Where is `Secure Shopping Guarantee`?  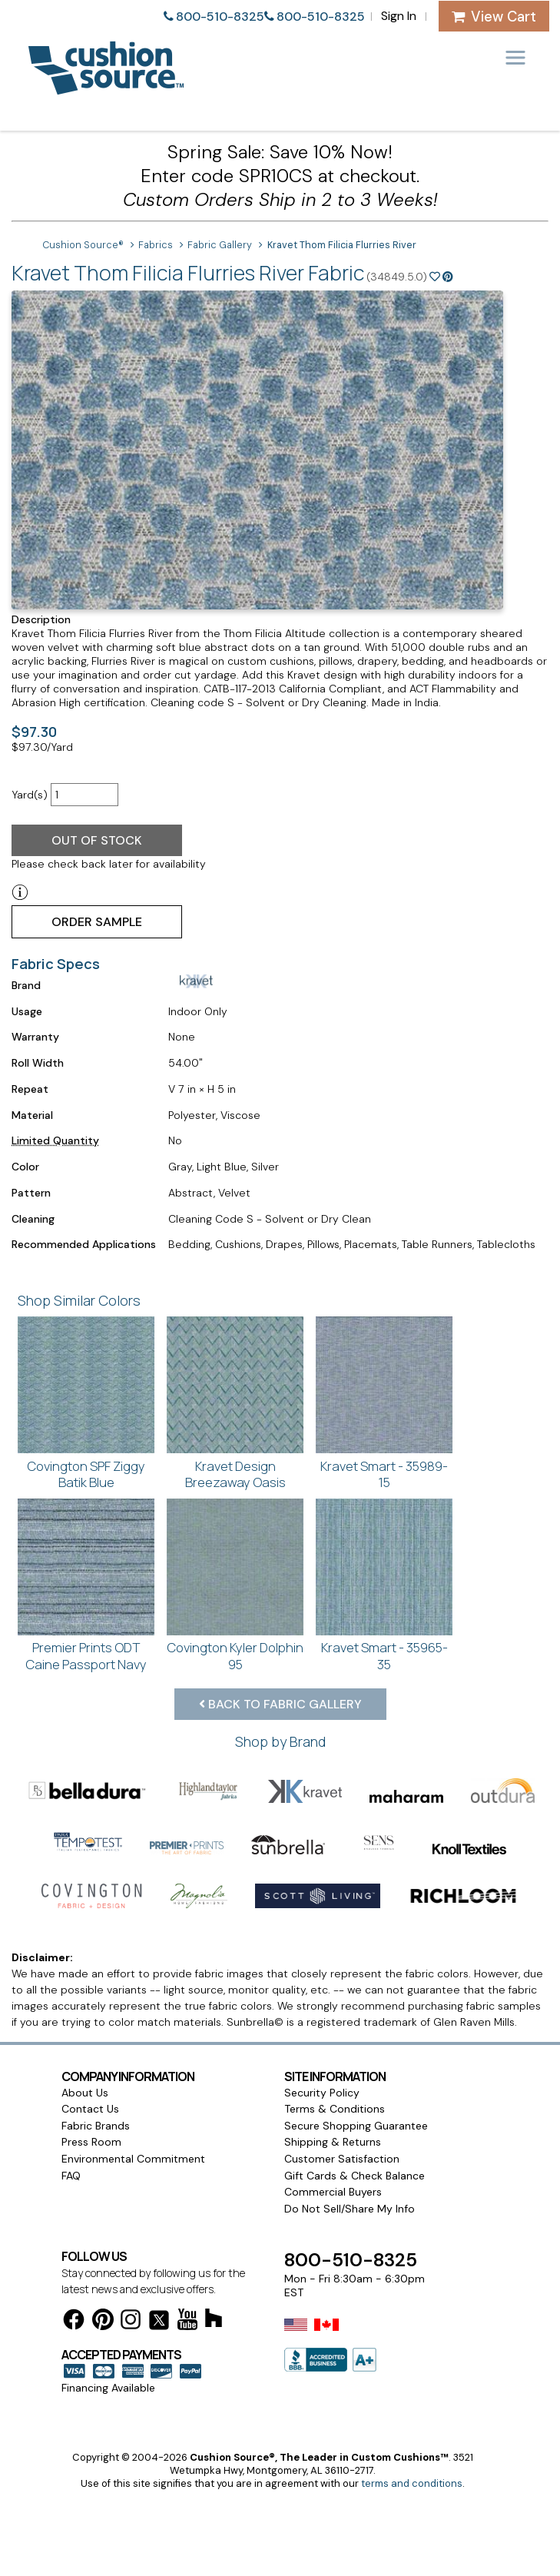
Secure Shopping Guarantee is located at coordinates (356, 2126).